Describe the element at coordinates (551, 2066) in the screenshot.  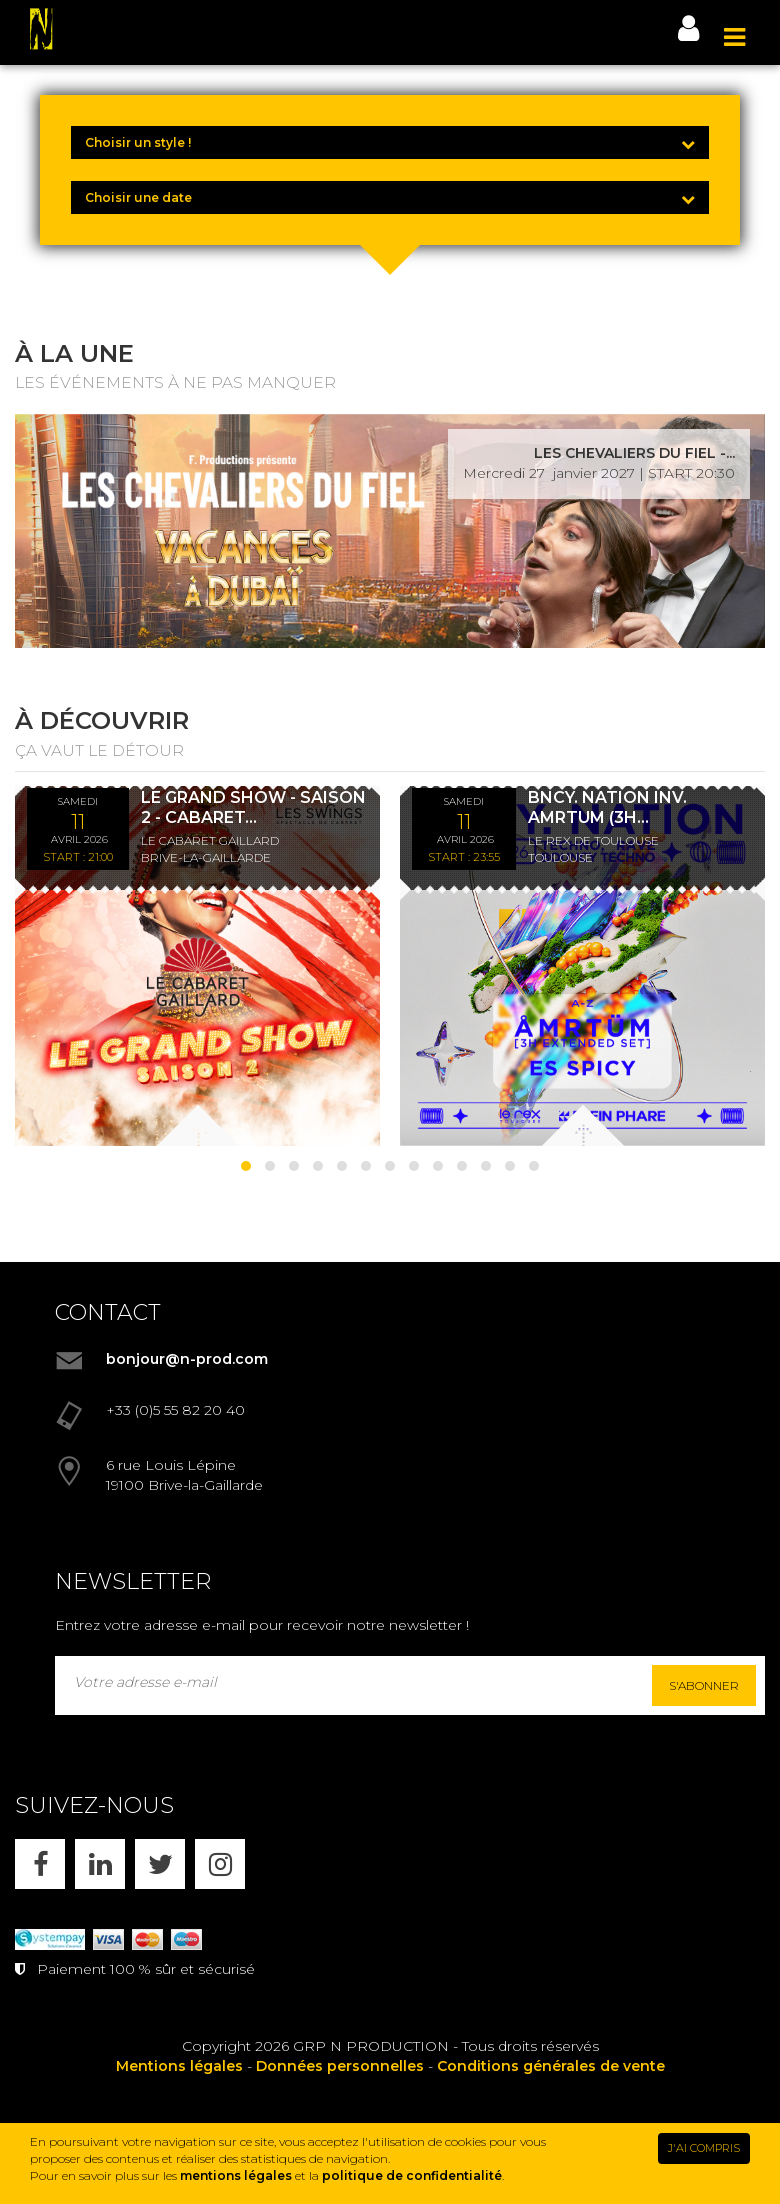
I see `Conditions générales de vente` at that location.